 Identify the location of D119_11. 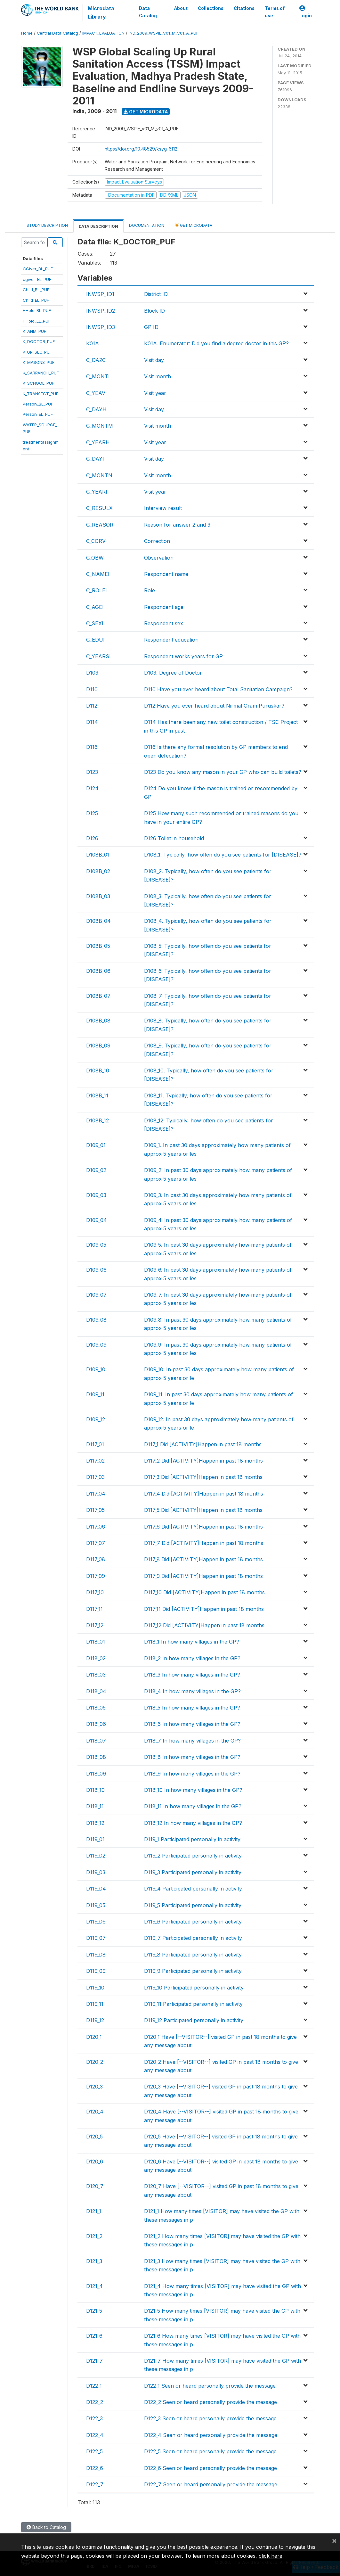
(94, 2004).